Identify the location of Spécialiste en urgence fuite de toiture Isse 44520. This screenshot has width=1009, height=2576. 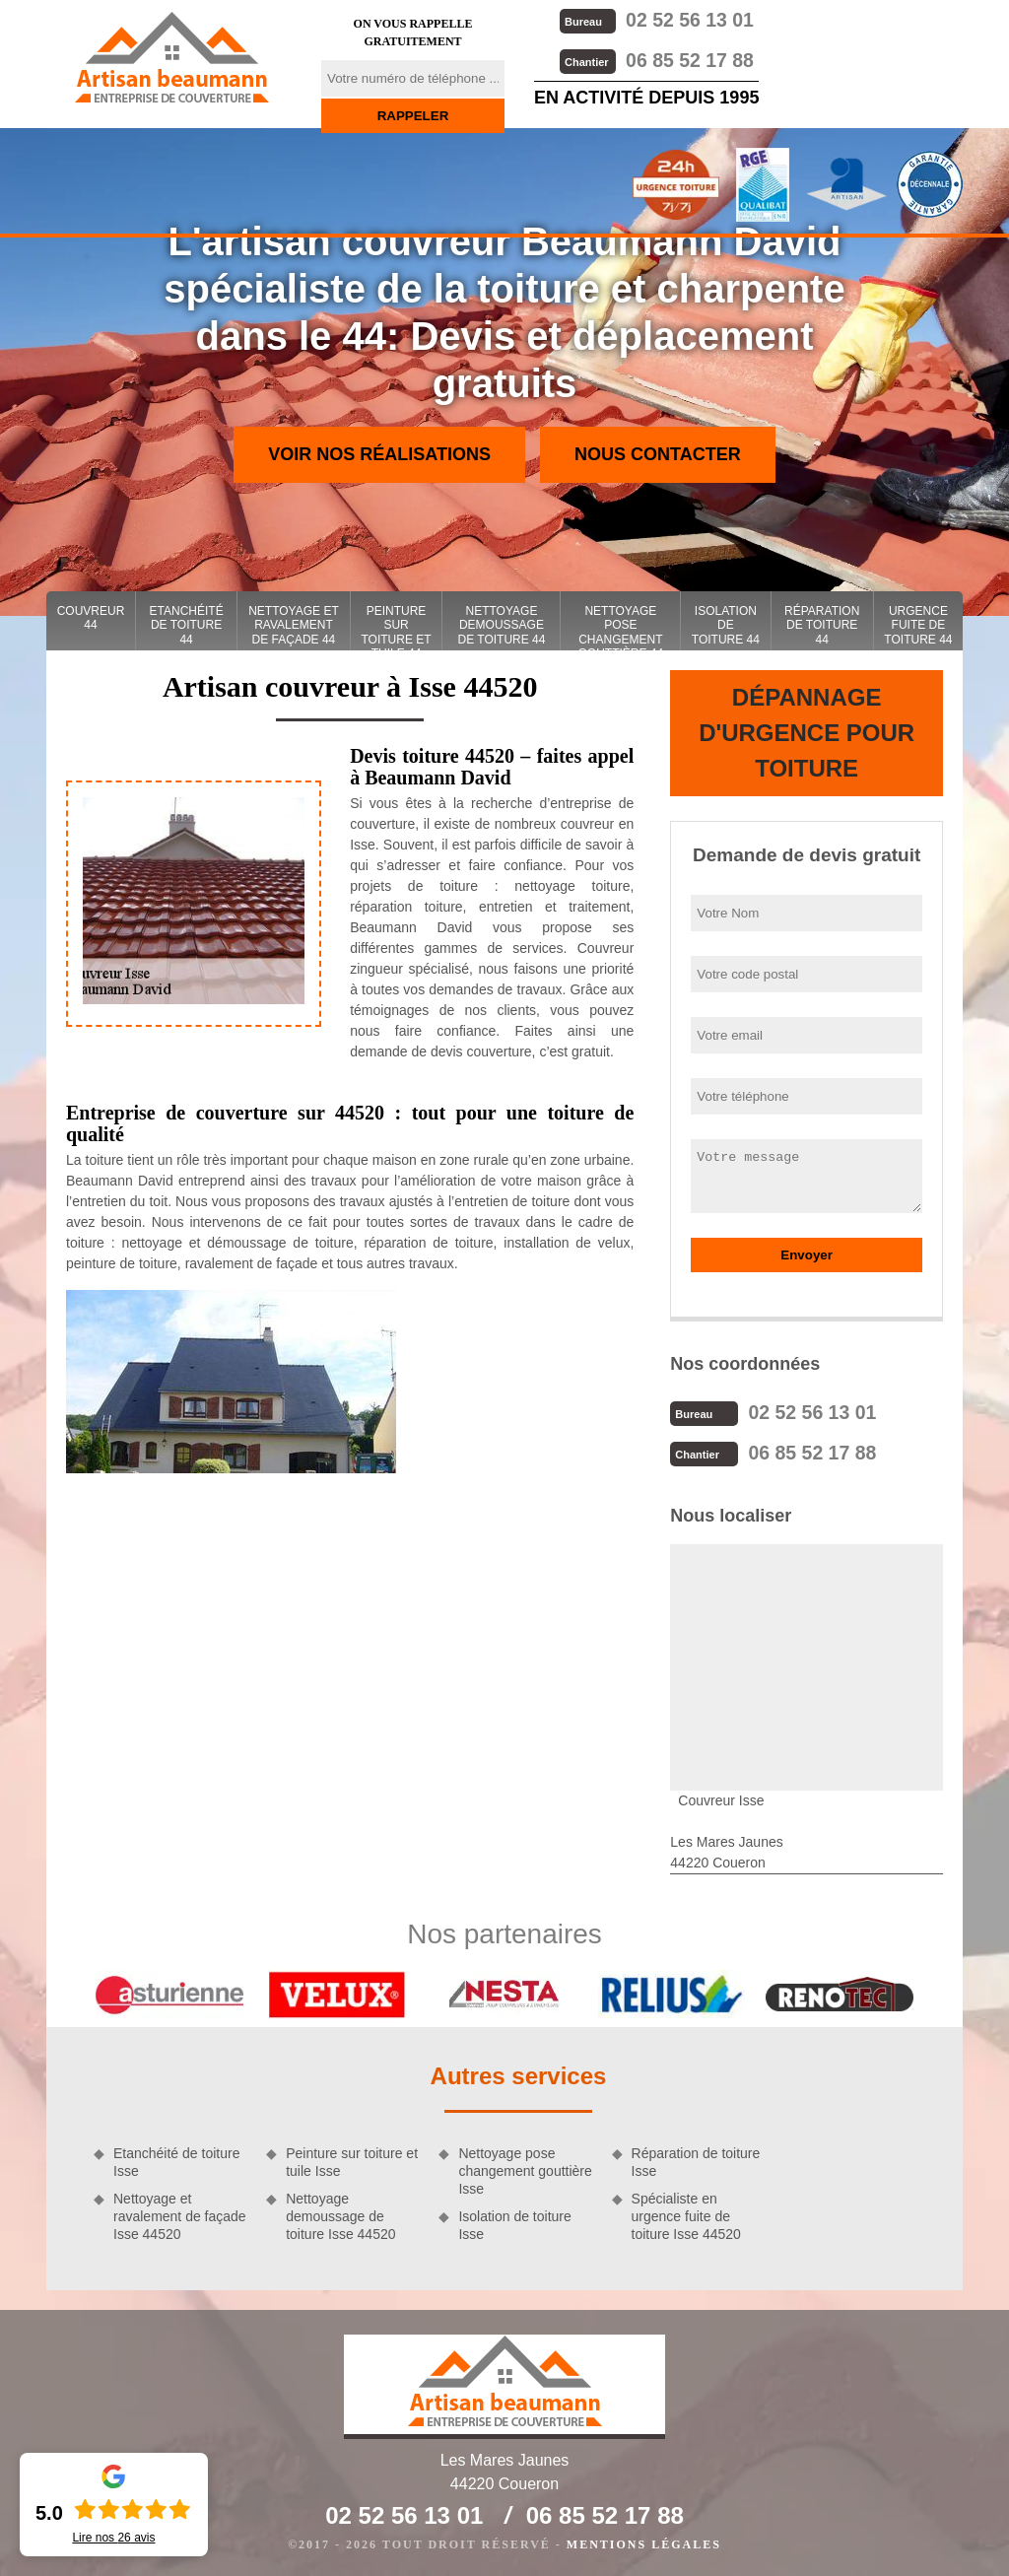
(686, 2214).